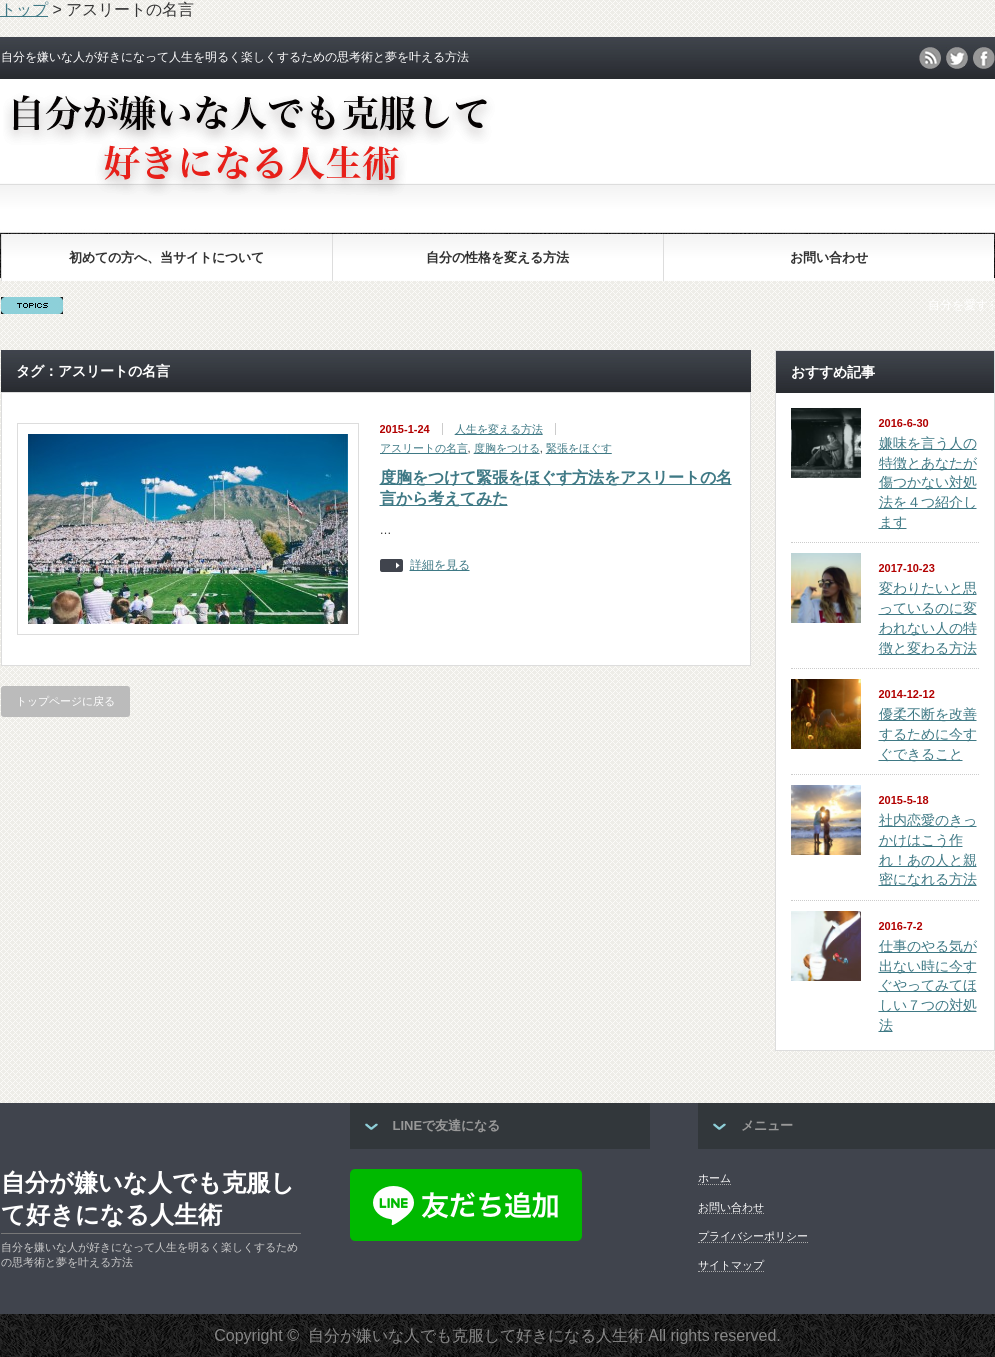 The image size is (995, 1357). What do you see at coordinates (507, 448) in the screenshot?
I see `度胸をつける` at bounding box center [507, 448].